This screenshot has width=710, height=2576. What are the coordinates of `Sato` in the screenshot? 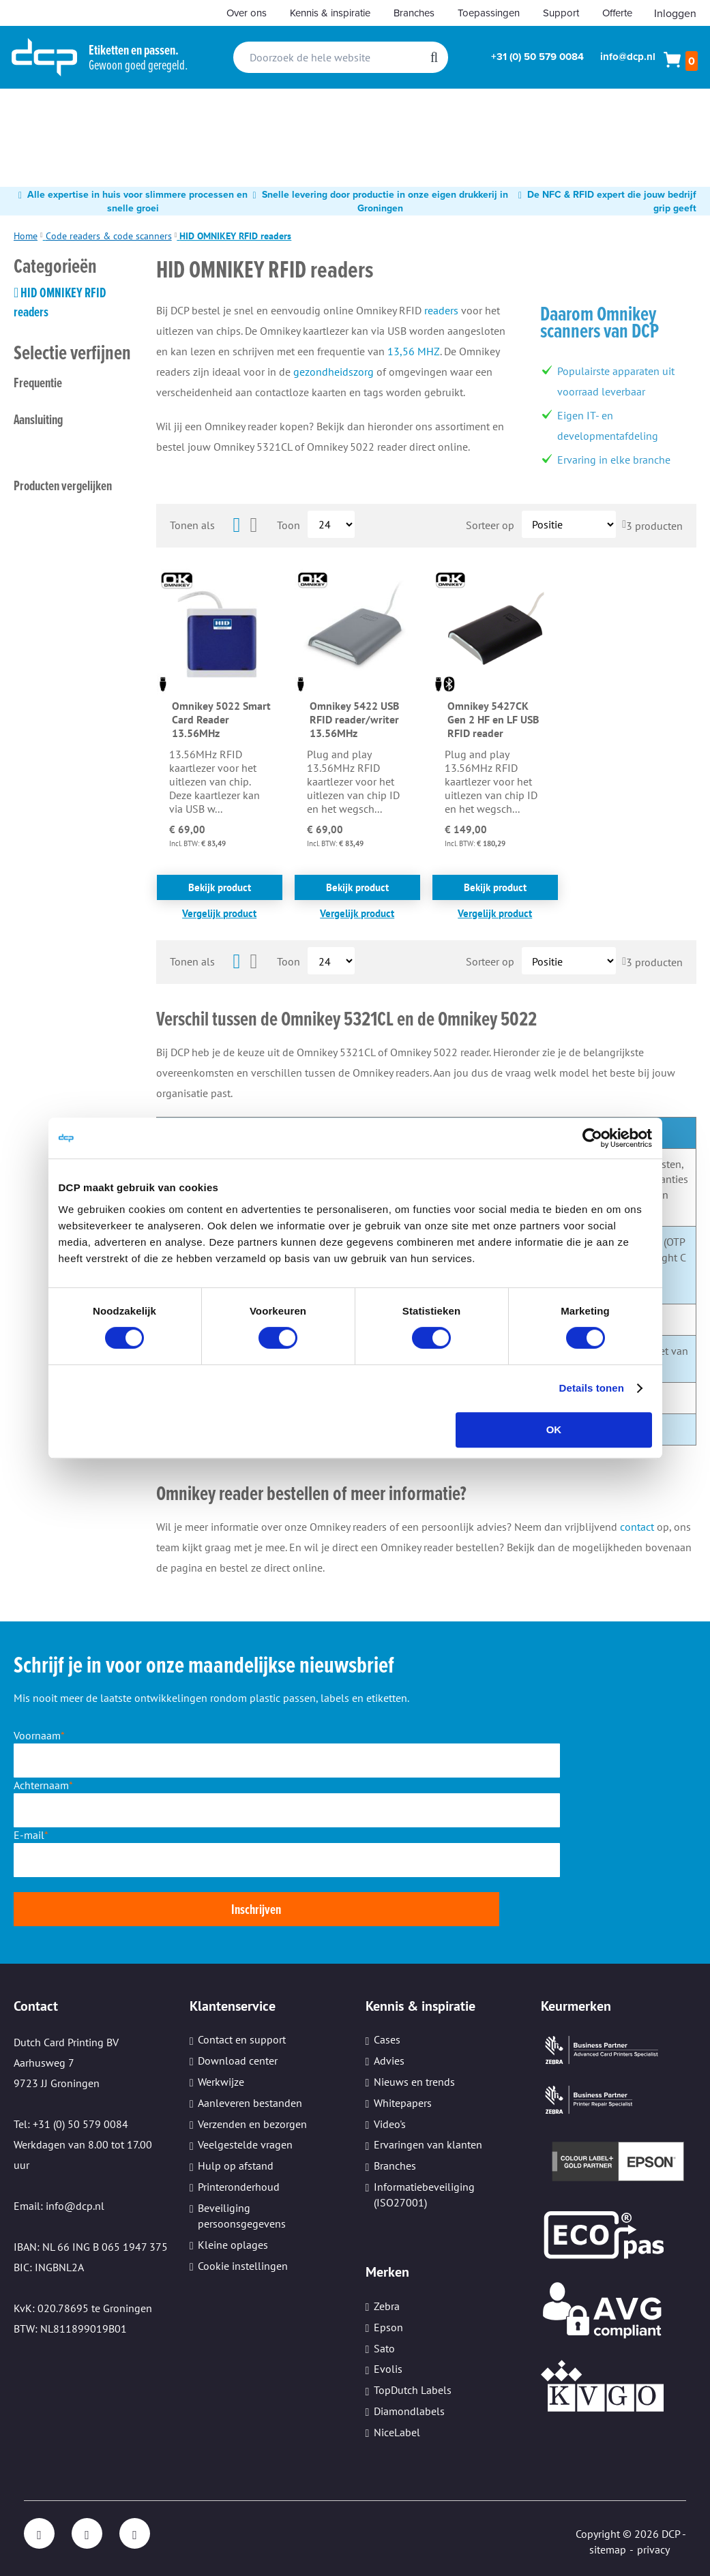 It's located at (384, 2348).